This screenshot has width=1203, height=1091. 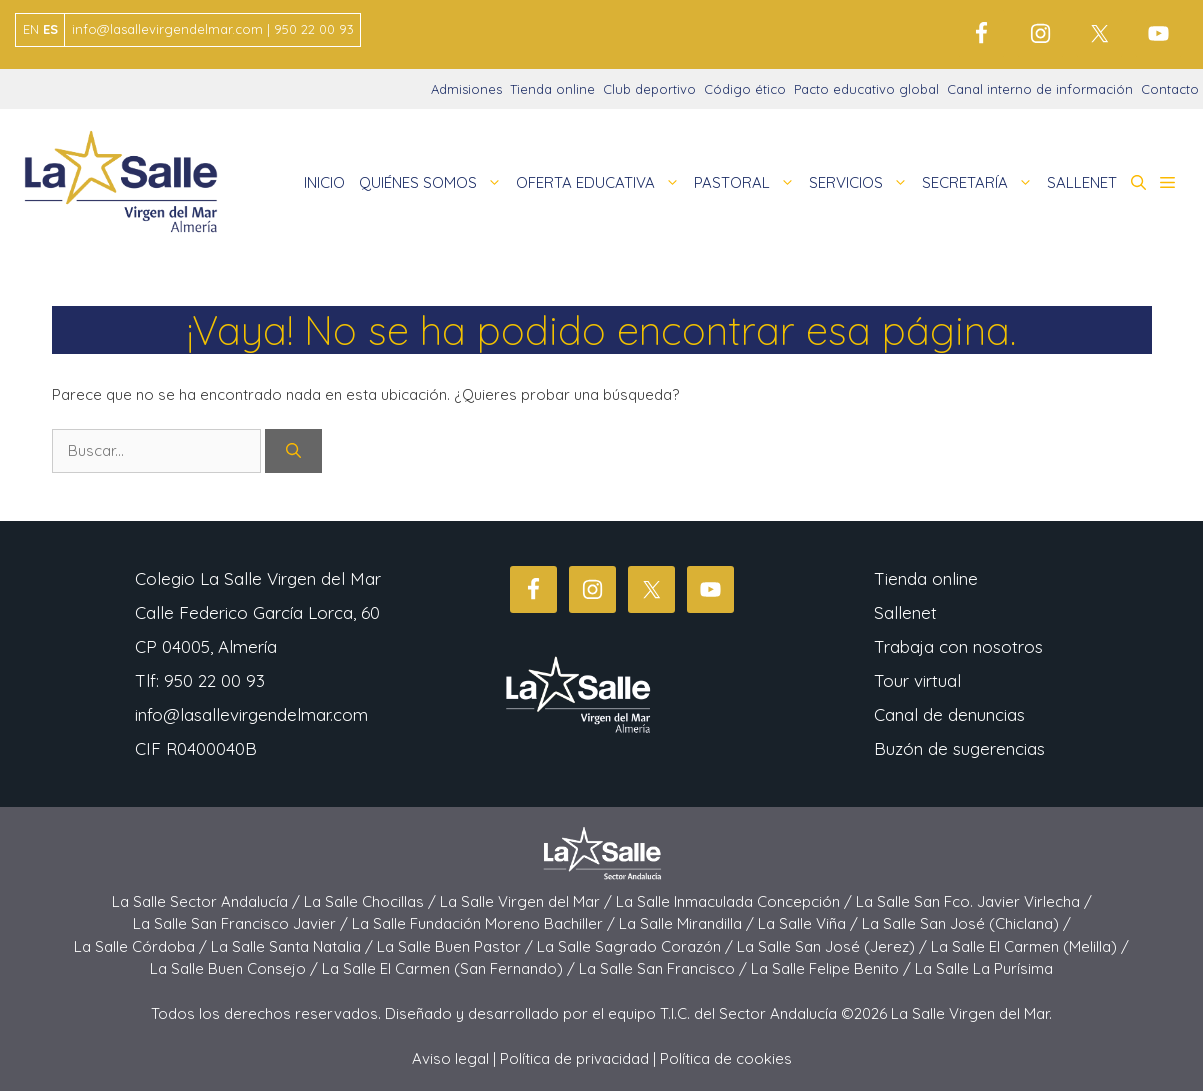 What do you see at coordinates (748, 183) in the screenshot?
I see `PASTORAL` at bounding box center [748, 183].